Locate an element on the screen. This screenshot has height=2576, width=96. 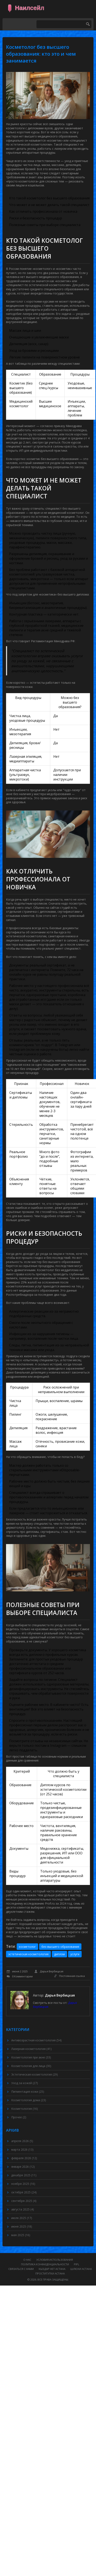
Пигментация кожи is located at coordinates (27, 2091).